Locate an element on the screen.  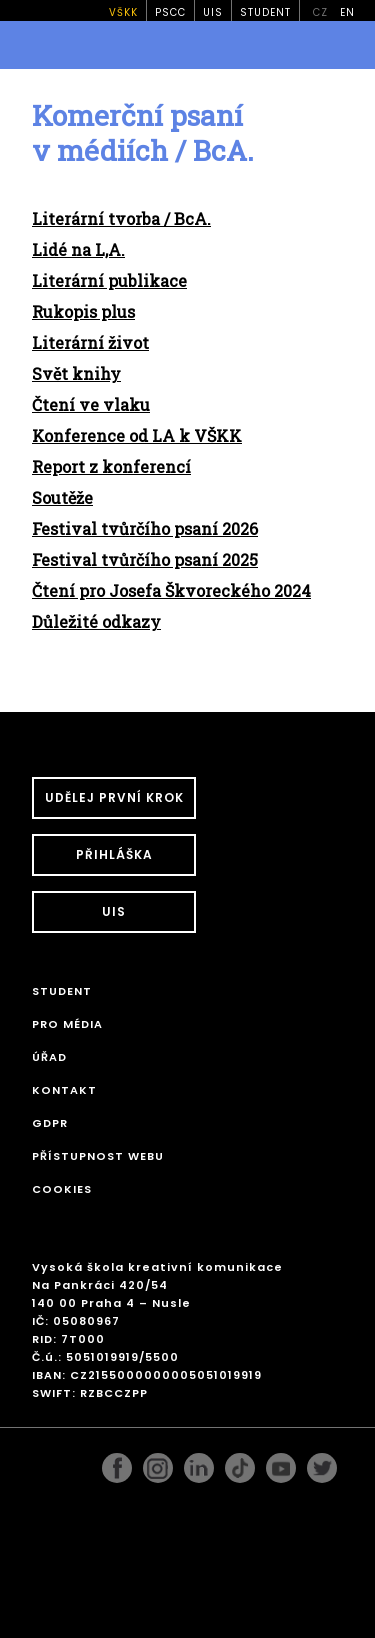
Čtení ve vlaku is located at coordinates (91, 404).